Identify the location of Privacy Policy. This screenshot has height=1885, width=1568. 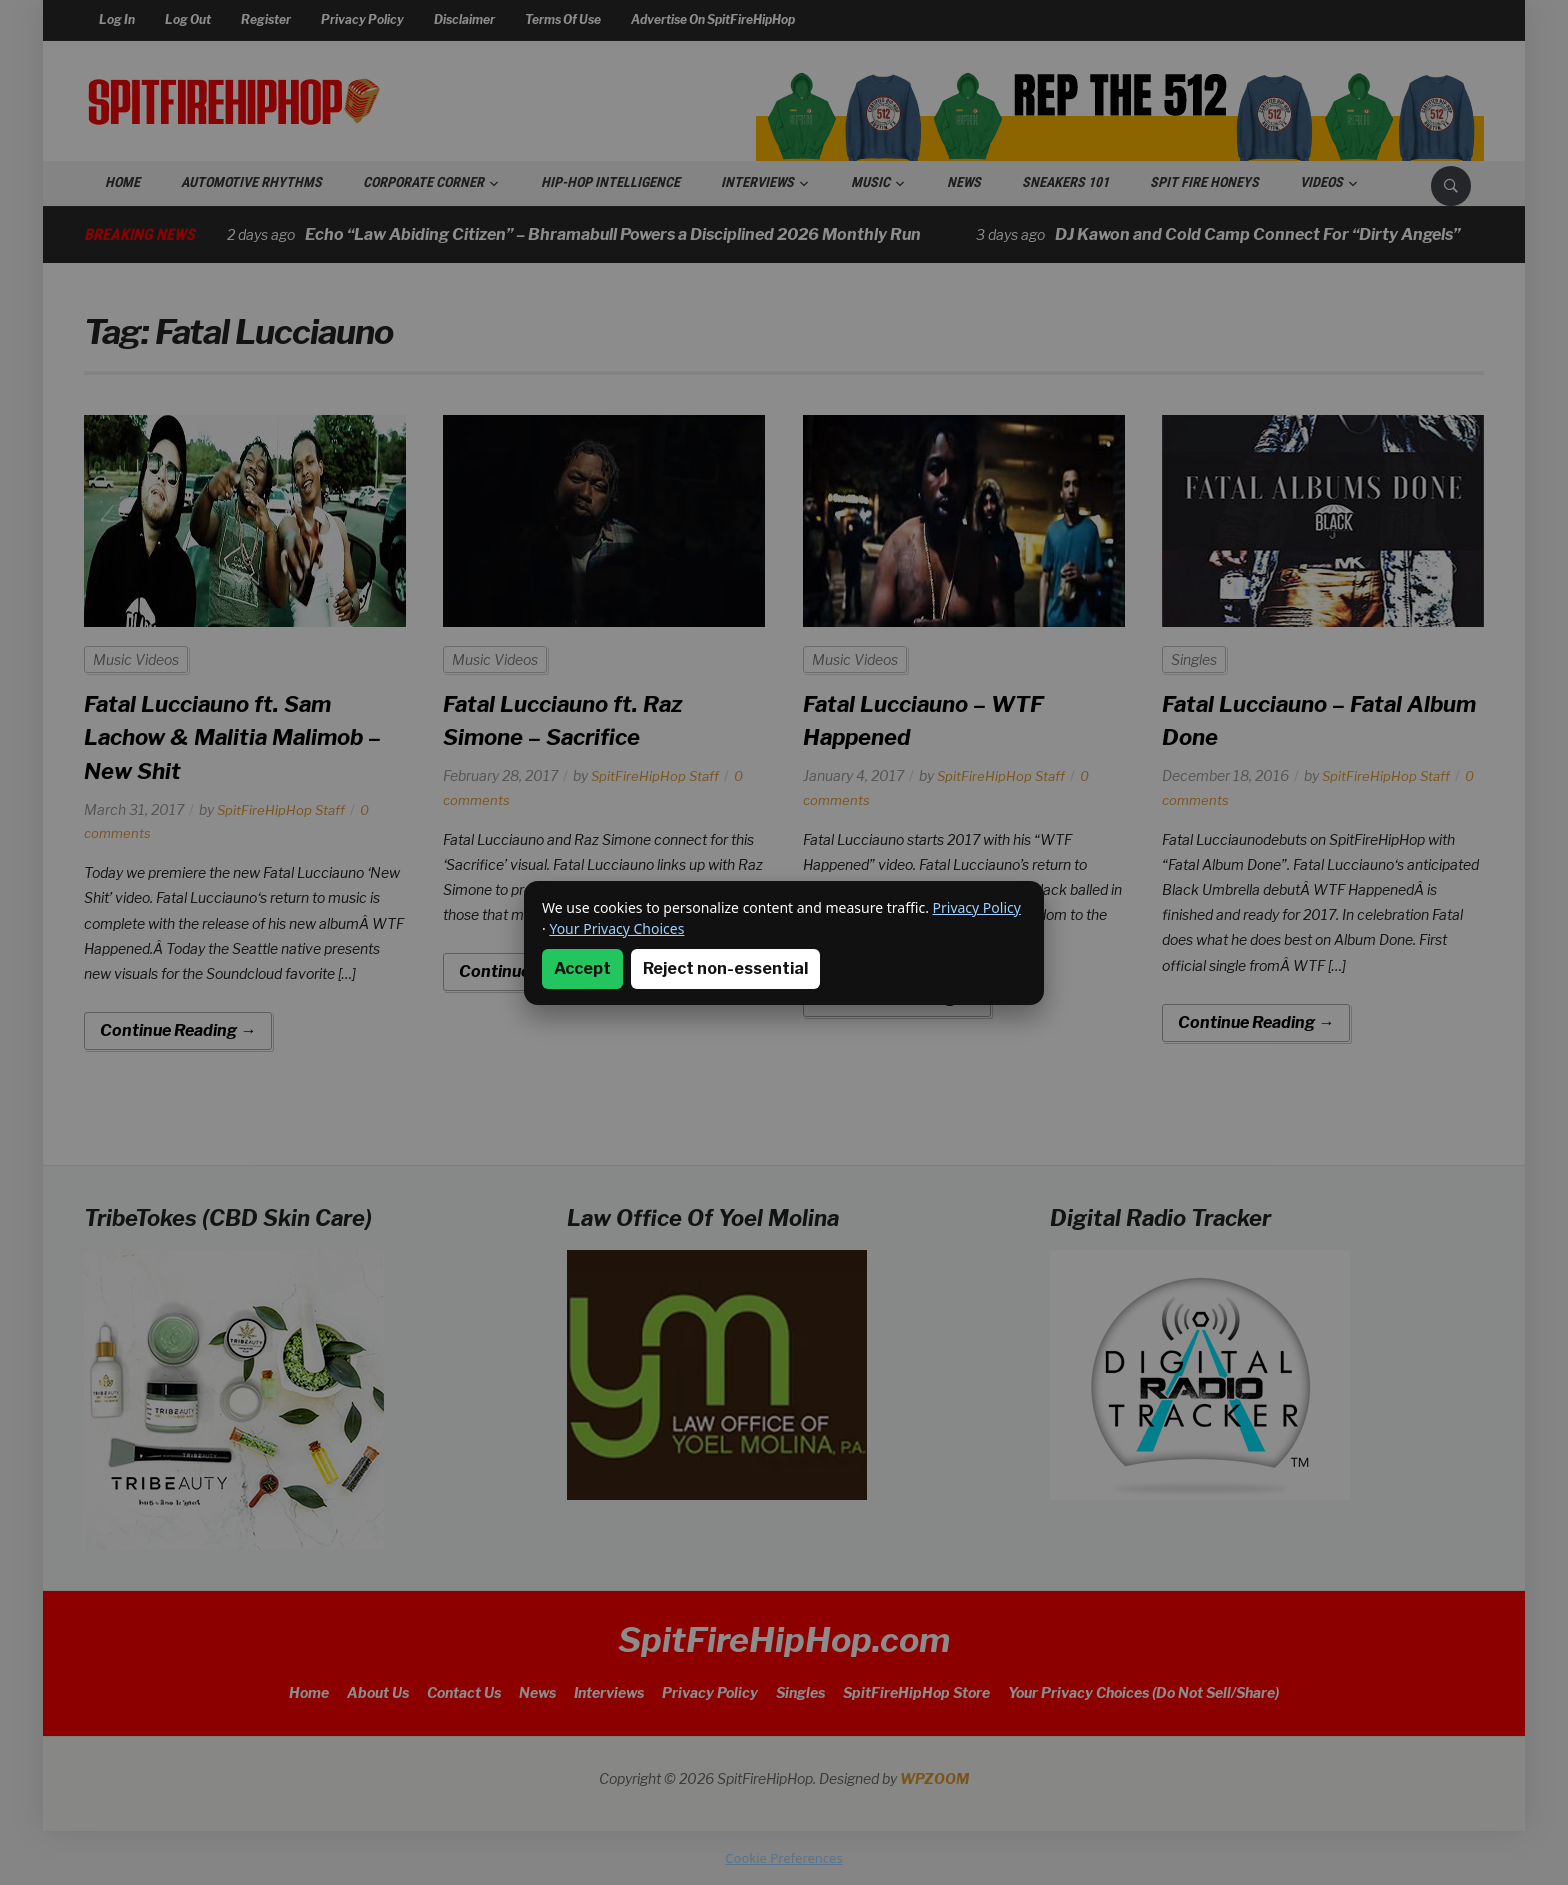
(977, 907).